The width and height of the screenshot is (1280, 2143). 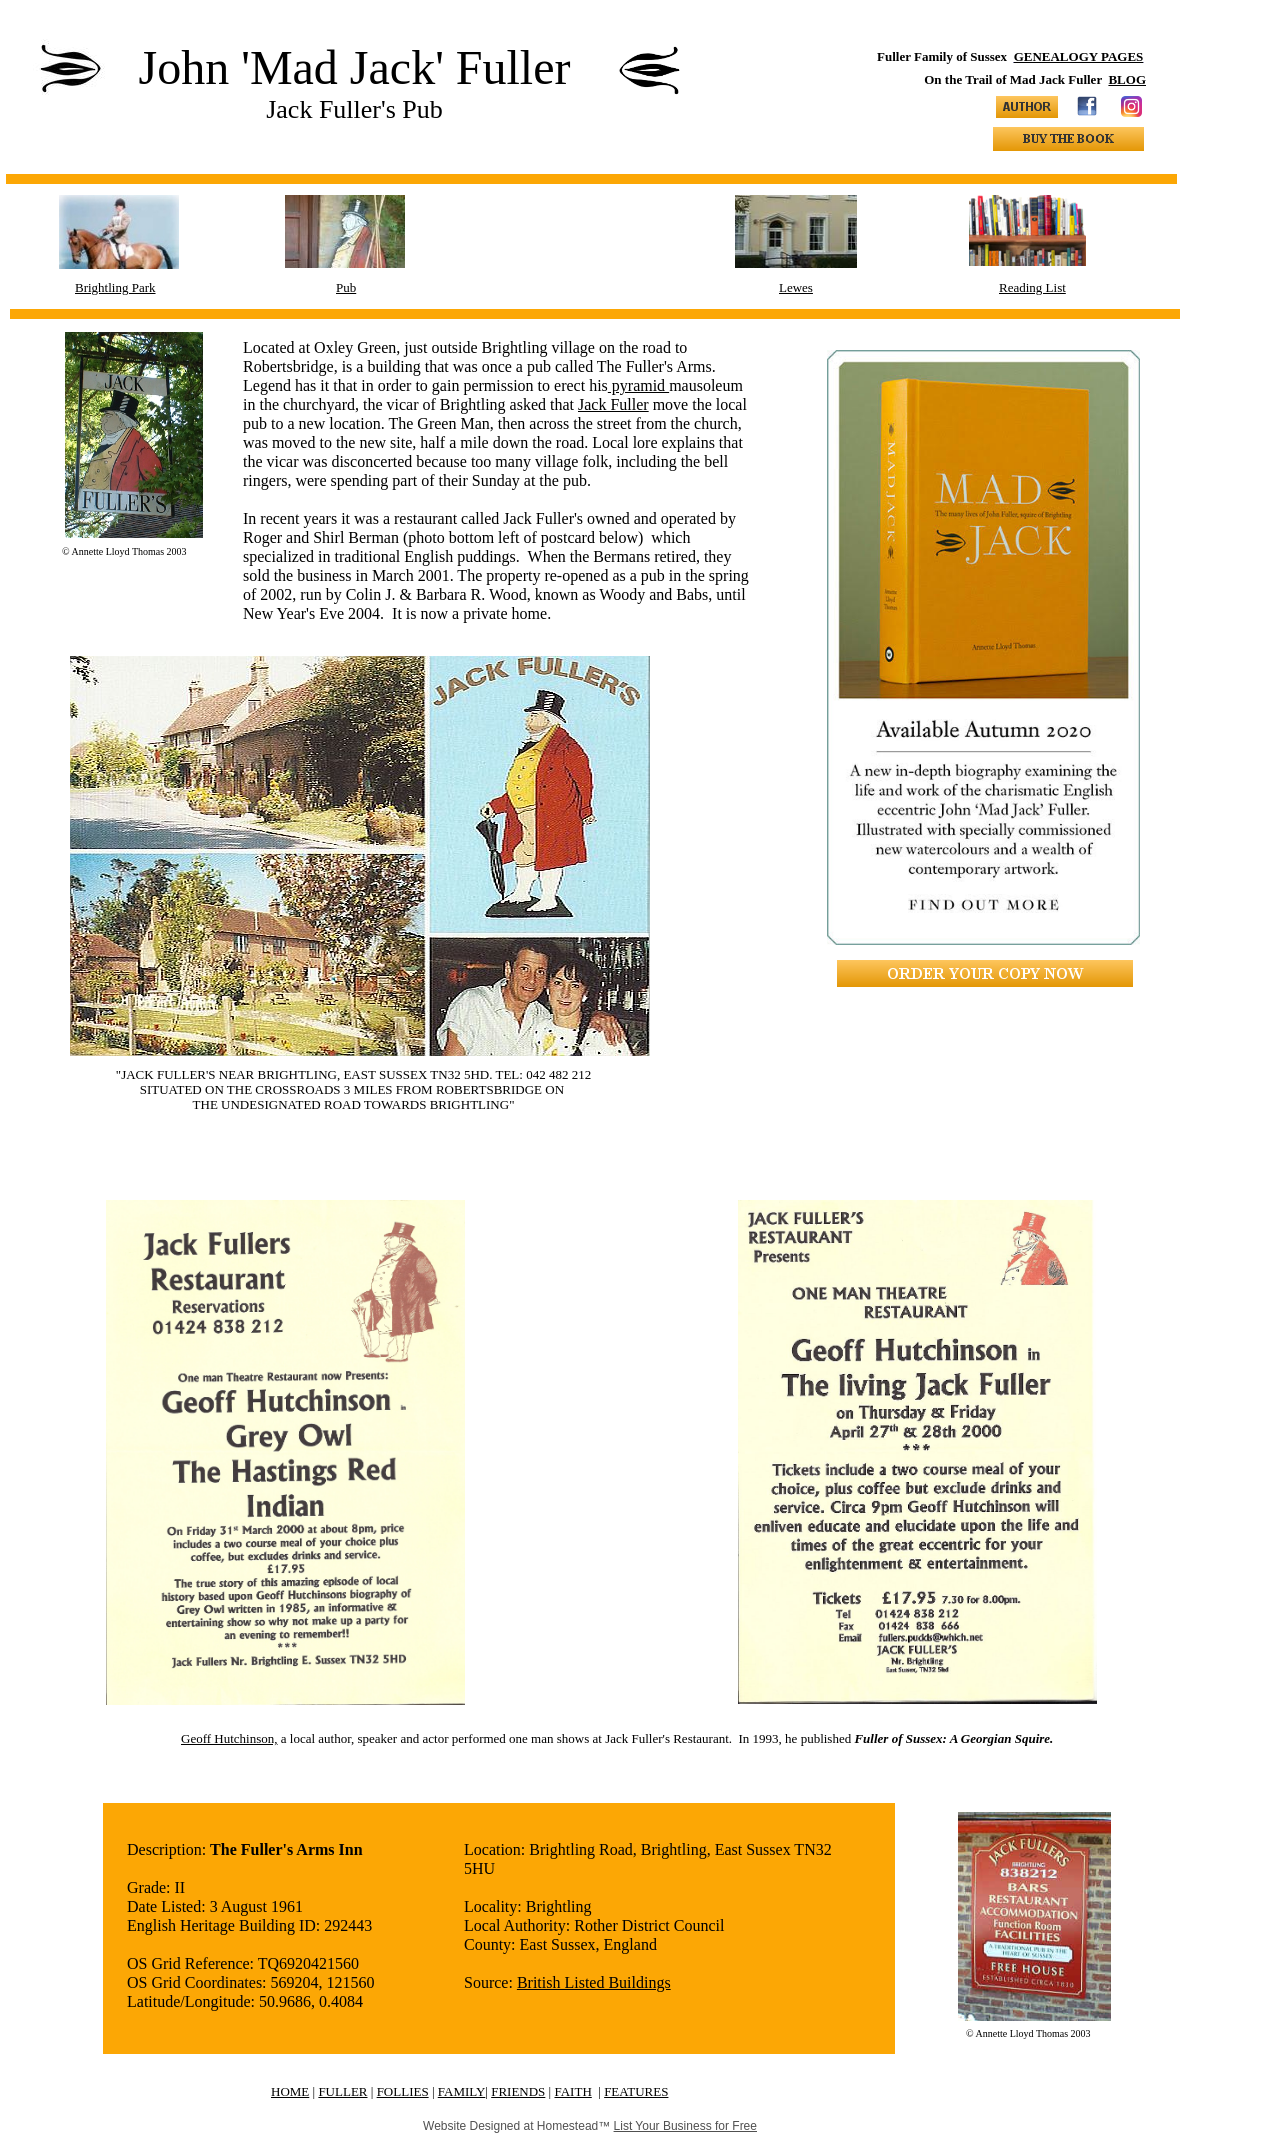 I want to click on FAITH, so click(x=572, y=2091).